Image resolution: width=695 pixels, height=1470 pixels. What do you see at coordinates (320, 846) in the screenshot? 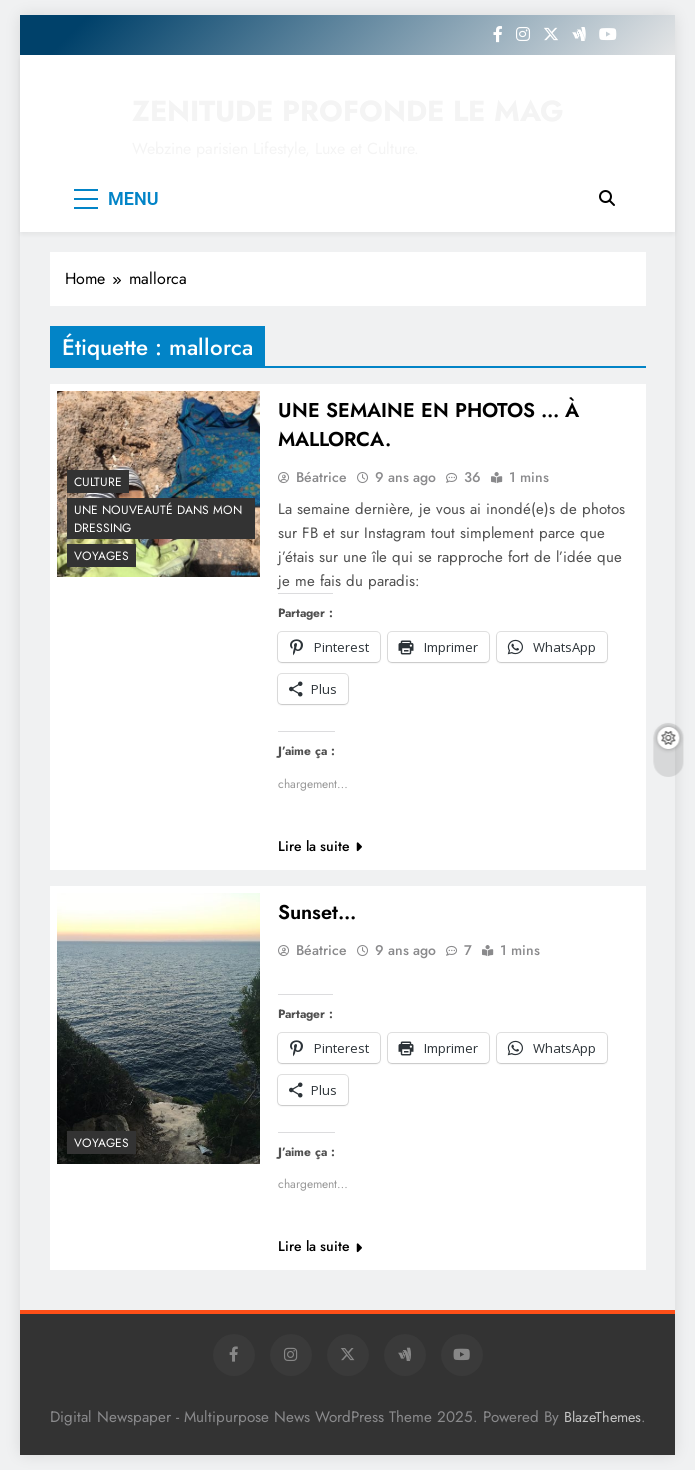
I see `Lire la suite` at bounding box center [320, 846].